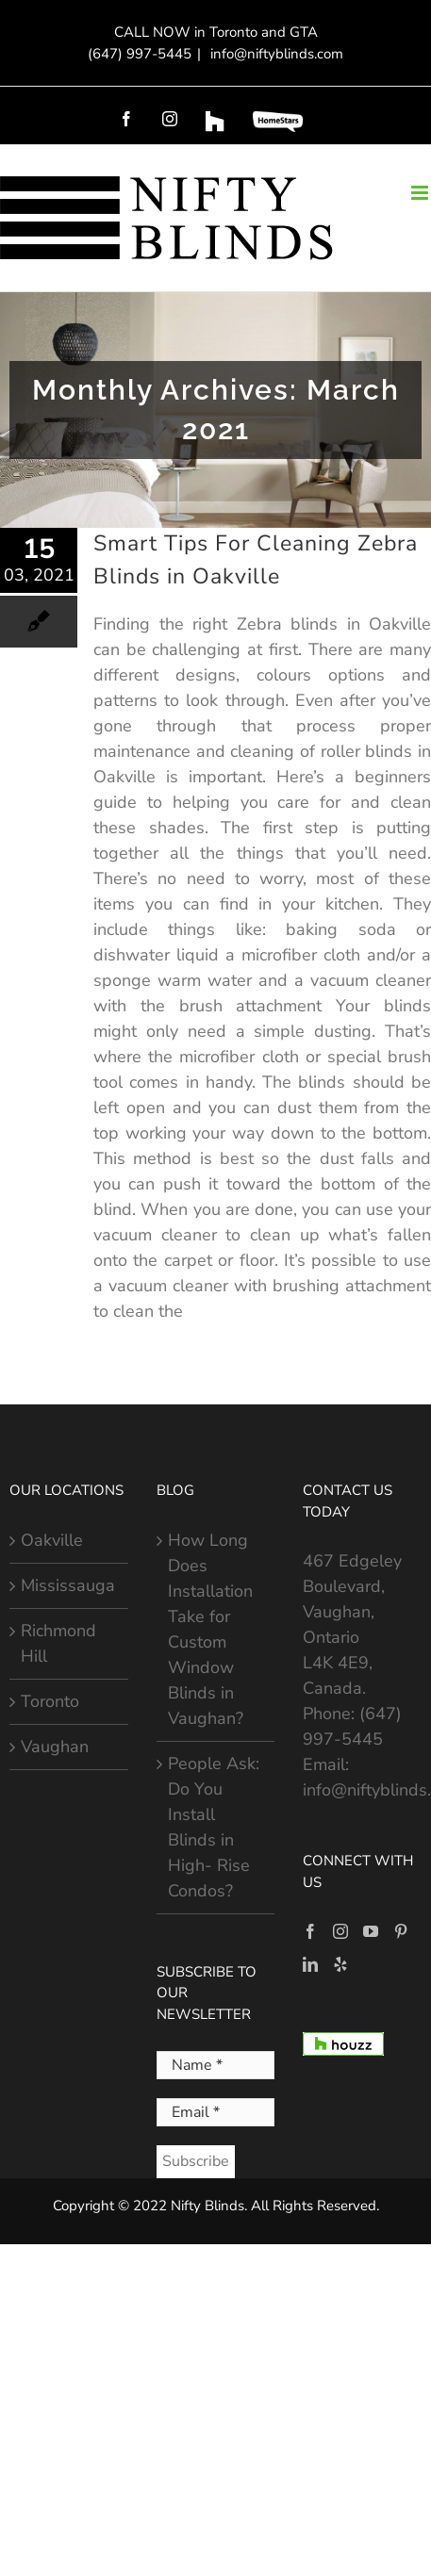  Describe the element at coordinates (340, 1964) in the screenshot. I see `[Yelp]` at that location.